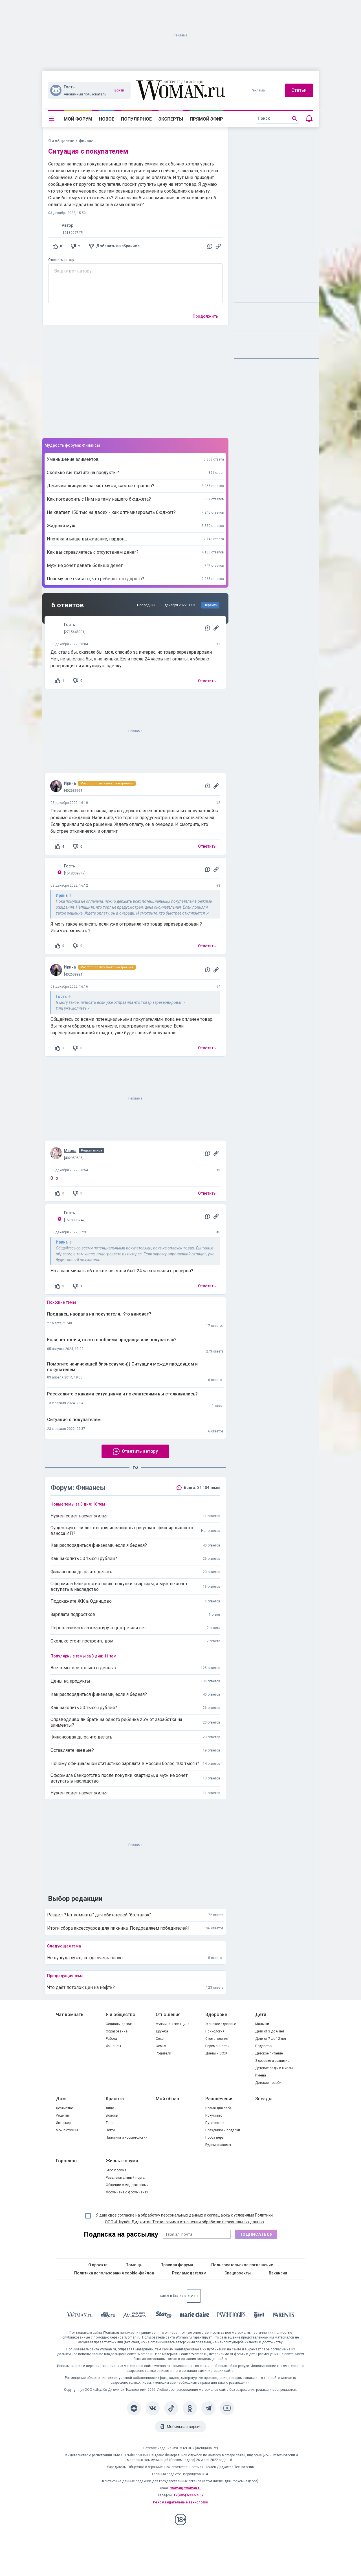 The image size is (361, 2576). What do you see at coordinates (127, 2185) in the screenshot?
I see `Общение с модераторами` at bounding box center [127, 2185].